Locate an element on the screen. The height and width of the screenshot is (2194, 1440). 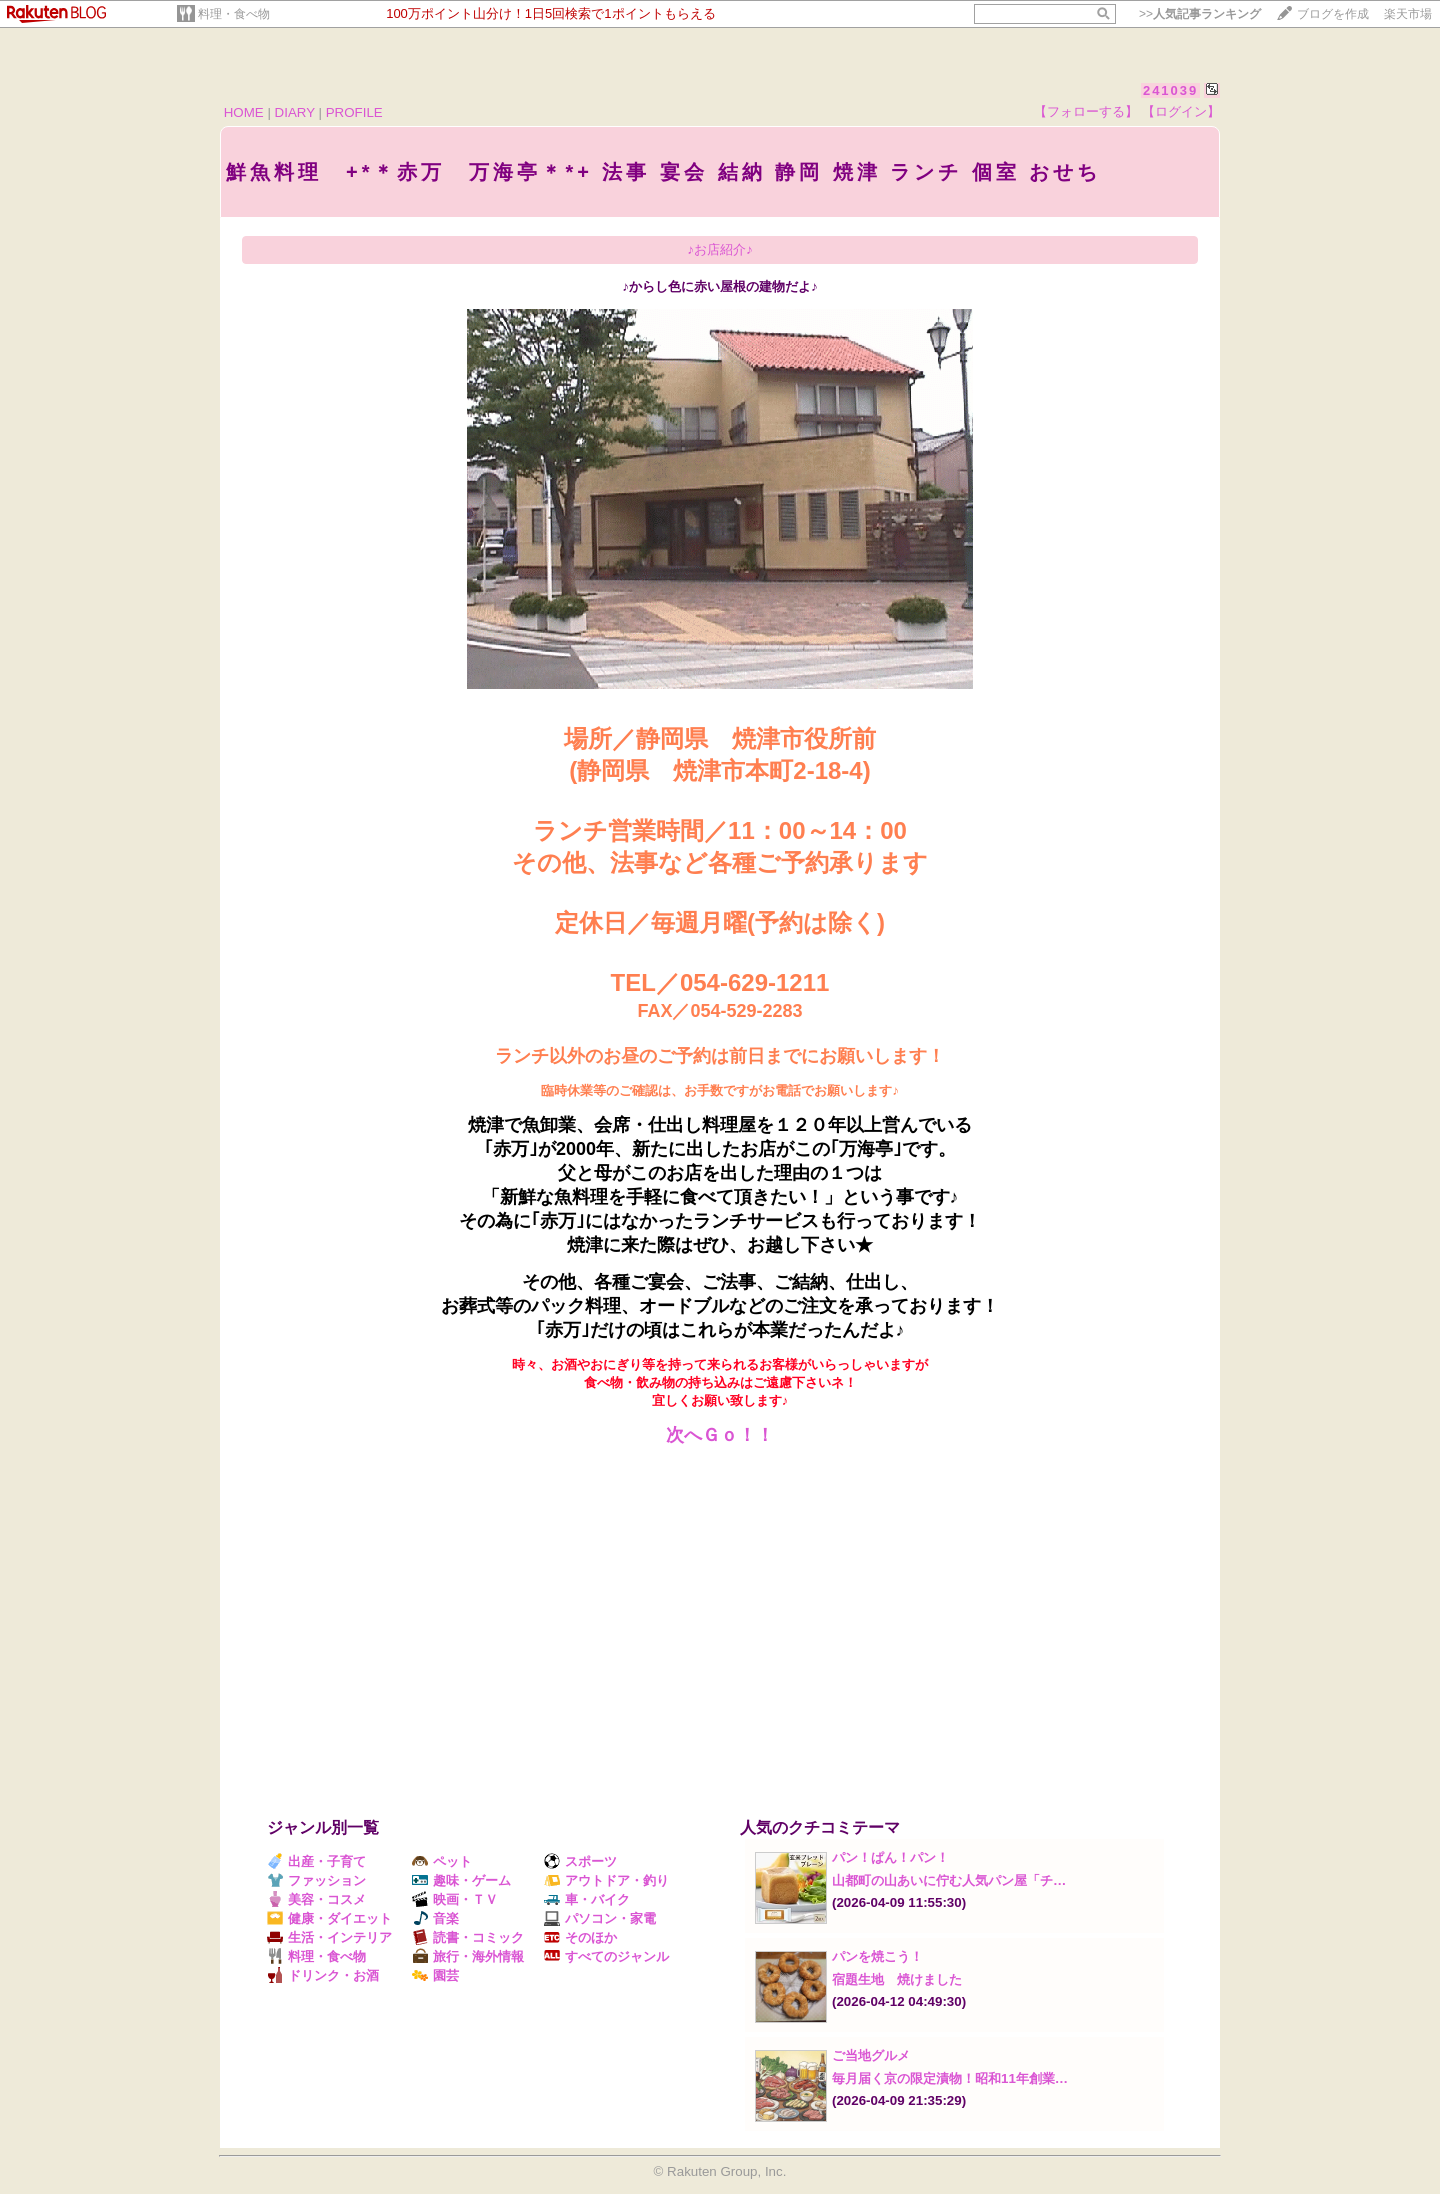
宿題生地 焼けました is located at coordinates (897, 1979).